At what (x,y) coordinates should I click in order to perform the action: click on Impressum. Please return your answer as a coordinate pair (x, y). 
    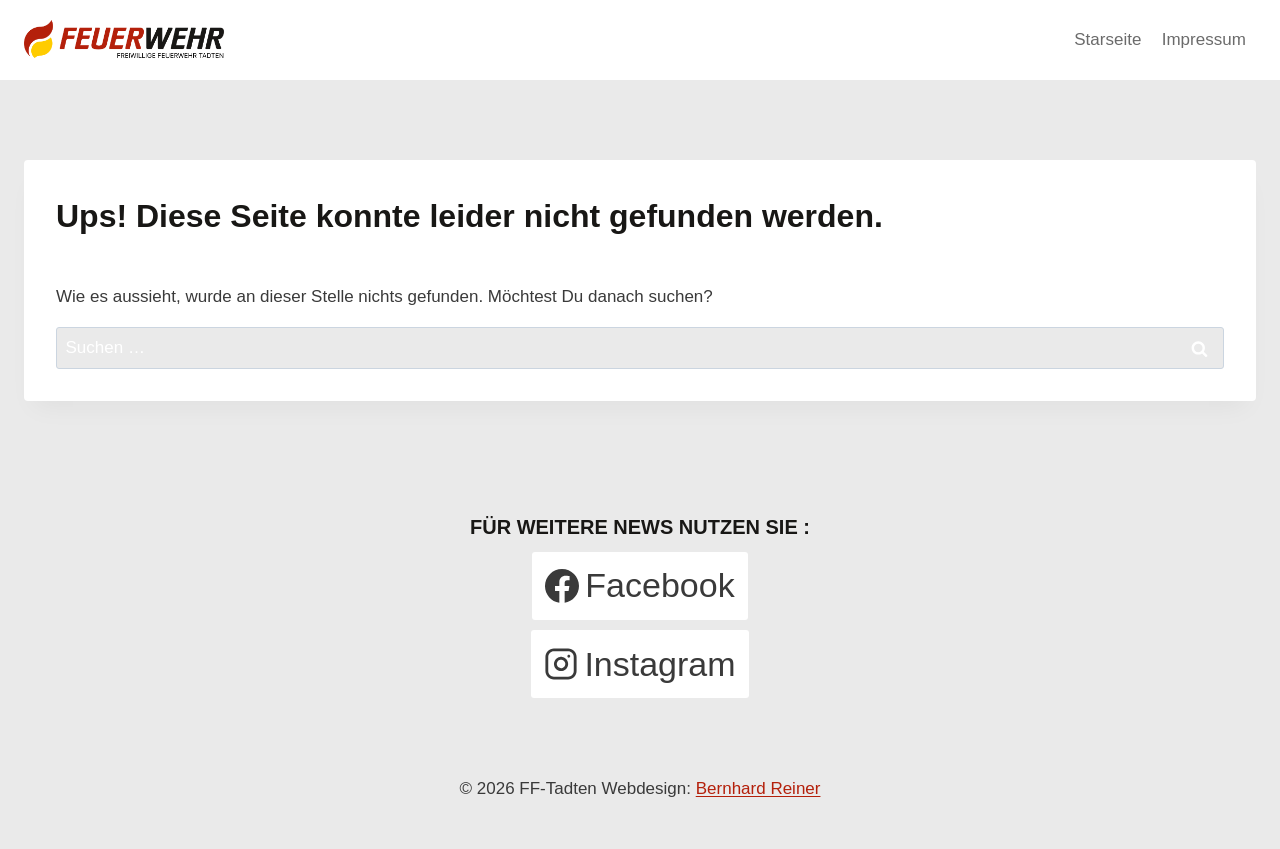
    Looking at the image, I should click on (1204, 39).